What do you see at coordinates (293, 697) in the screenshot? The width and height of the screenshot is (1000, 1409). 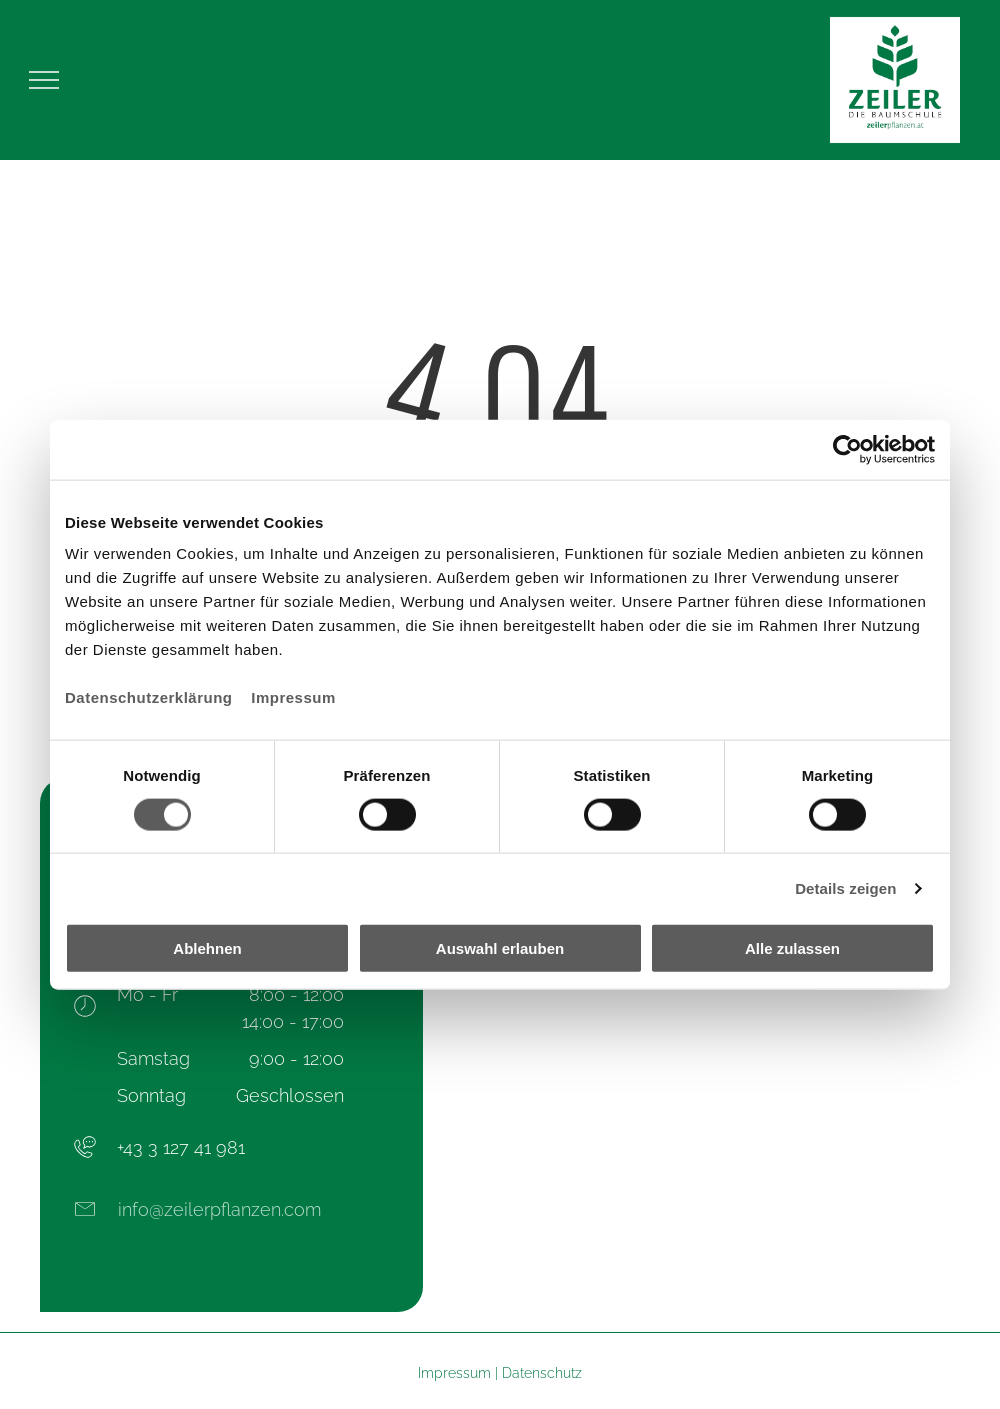 I see `Impressum` at bounding box center [293, 697].